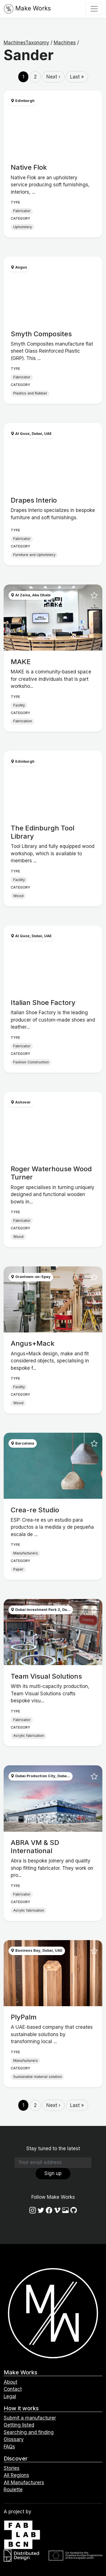 The width and height of the screenshot is (106, 2576). What do you see at coordinates (35, 1510) in the screenshot?
I see `Crea-re Studio` at bounding box center [35, 1510].